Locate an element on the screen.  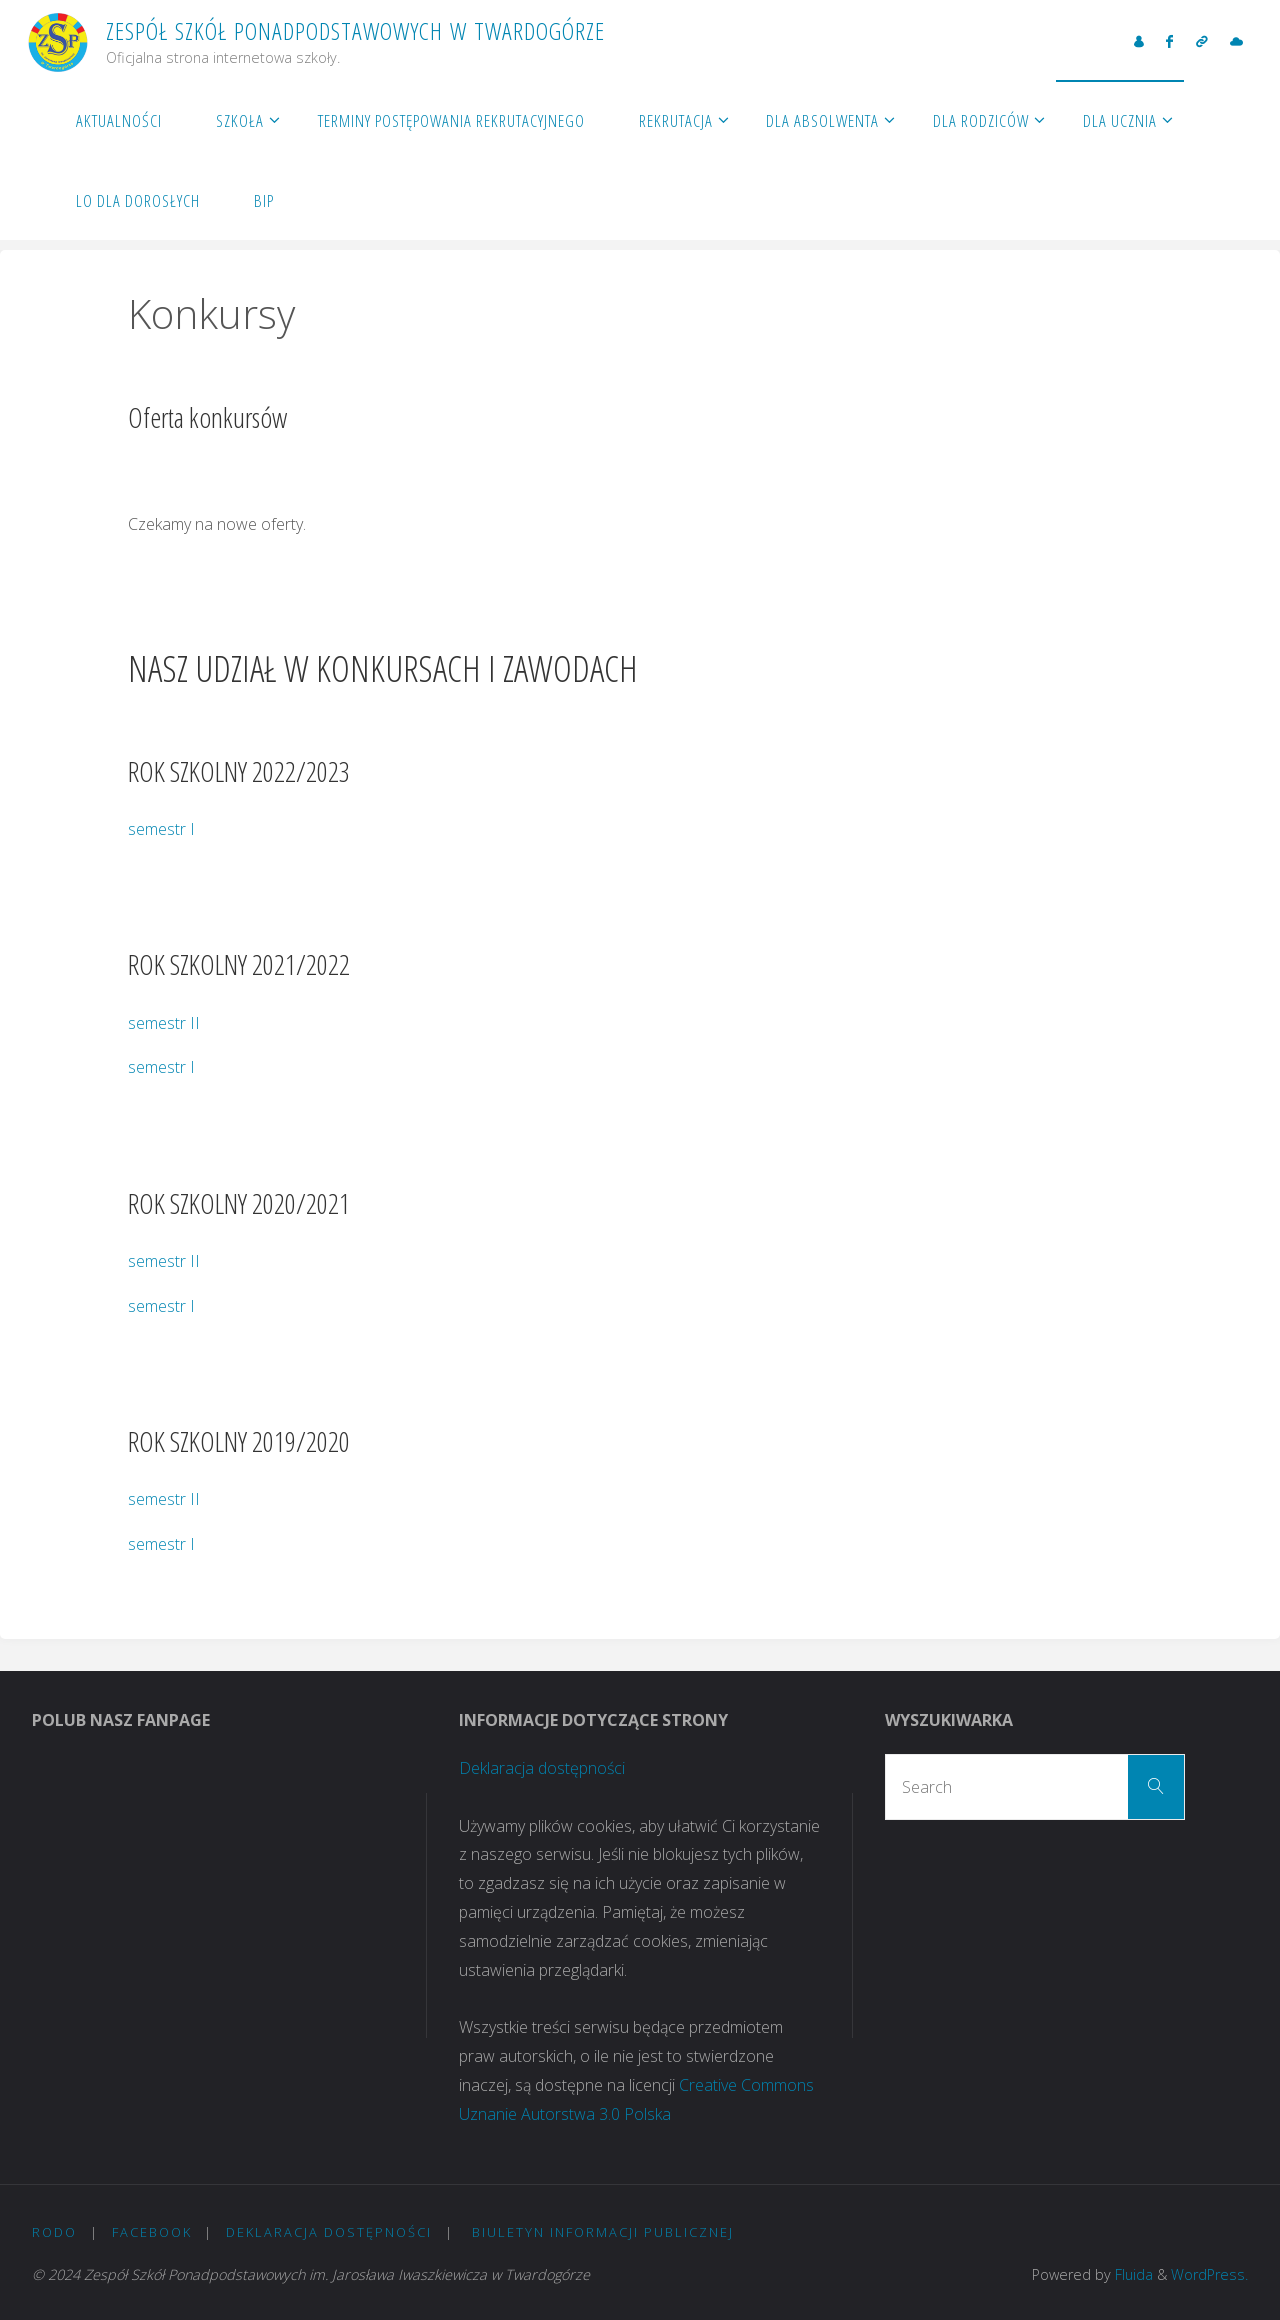
WordPress. is located at coordinates (1209, 2274).